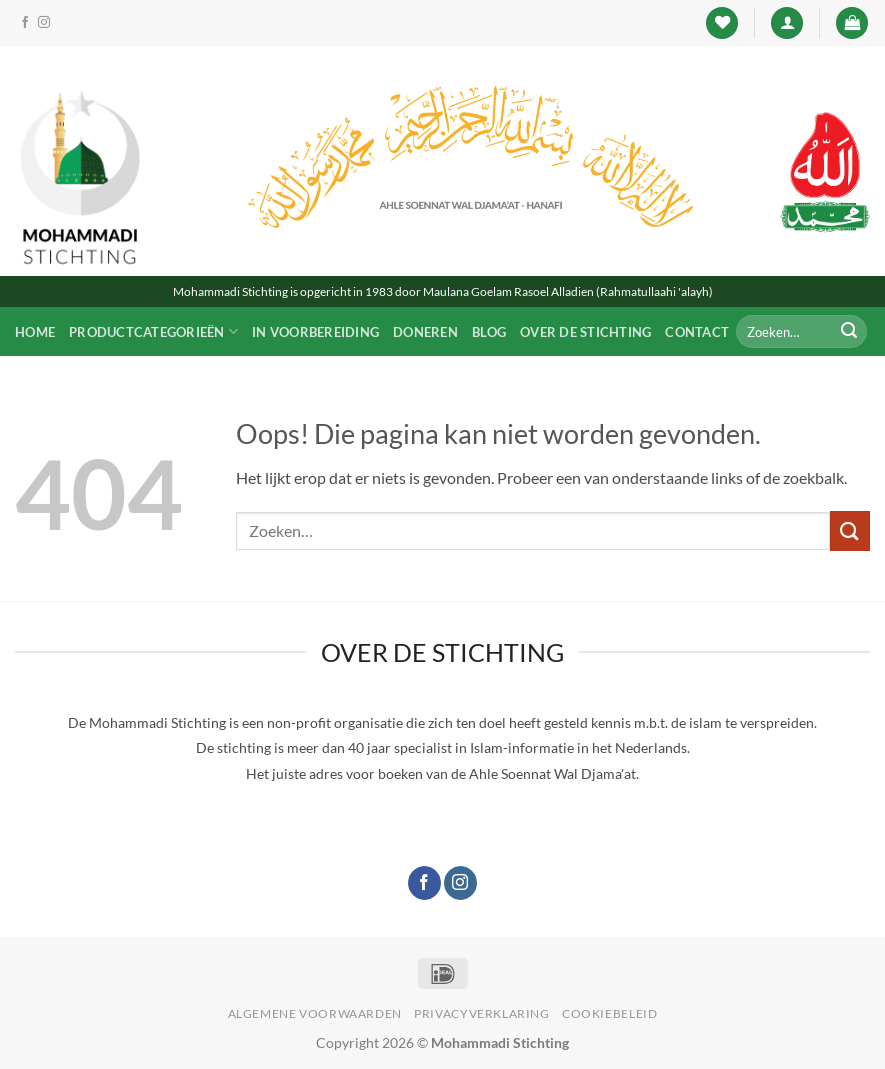 The image size is (885, 1069). What do you see at coordinates (425, 332) in the screenshot?
I see `Doneren` at bounding box center [425, 332].